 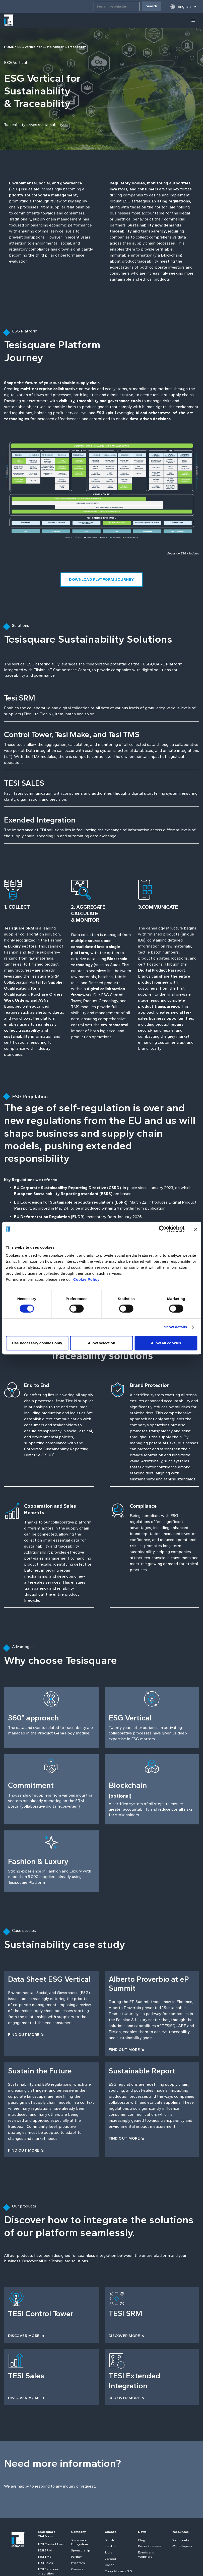 What do you see at coordinates (166, 1343) in the screenshot?
I see `Allow all cookies` at bounding box center [166, 1343].